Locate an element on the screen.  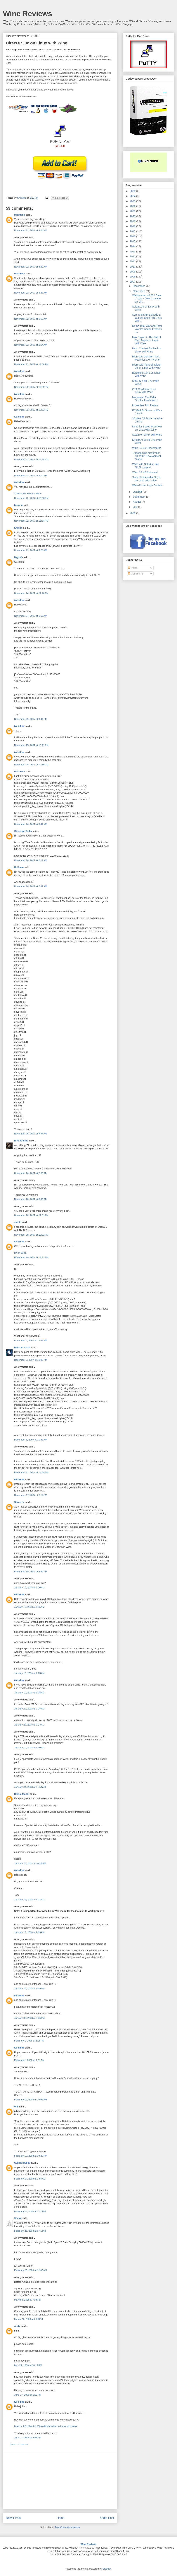
February 22, 2008 at 2:37 PM is located at coordinates (30, 2211).